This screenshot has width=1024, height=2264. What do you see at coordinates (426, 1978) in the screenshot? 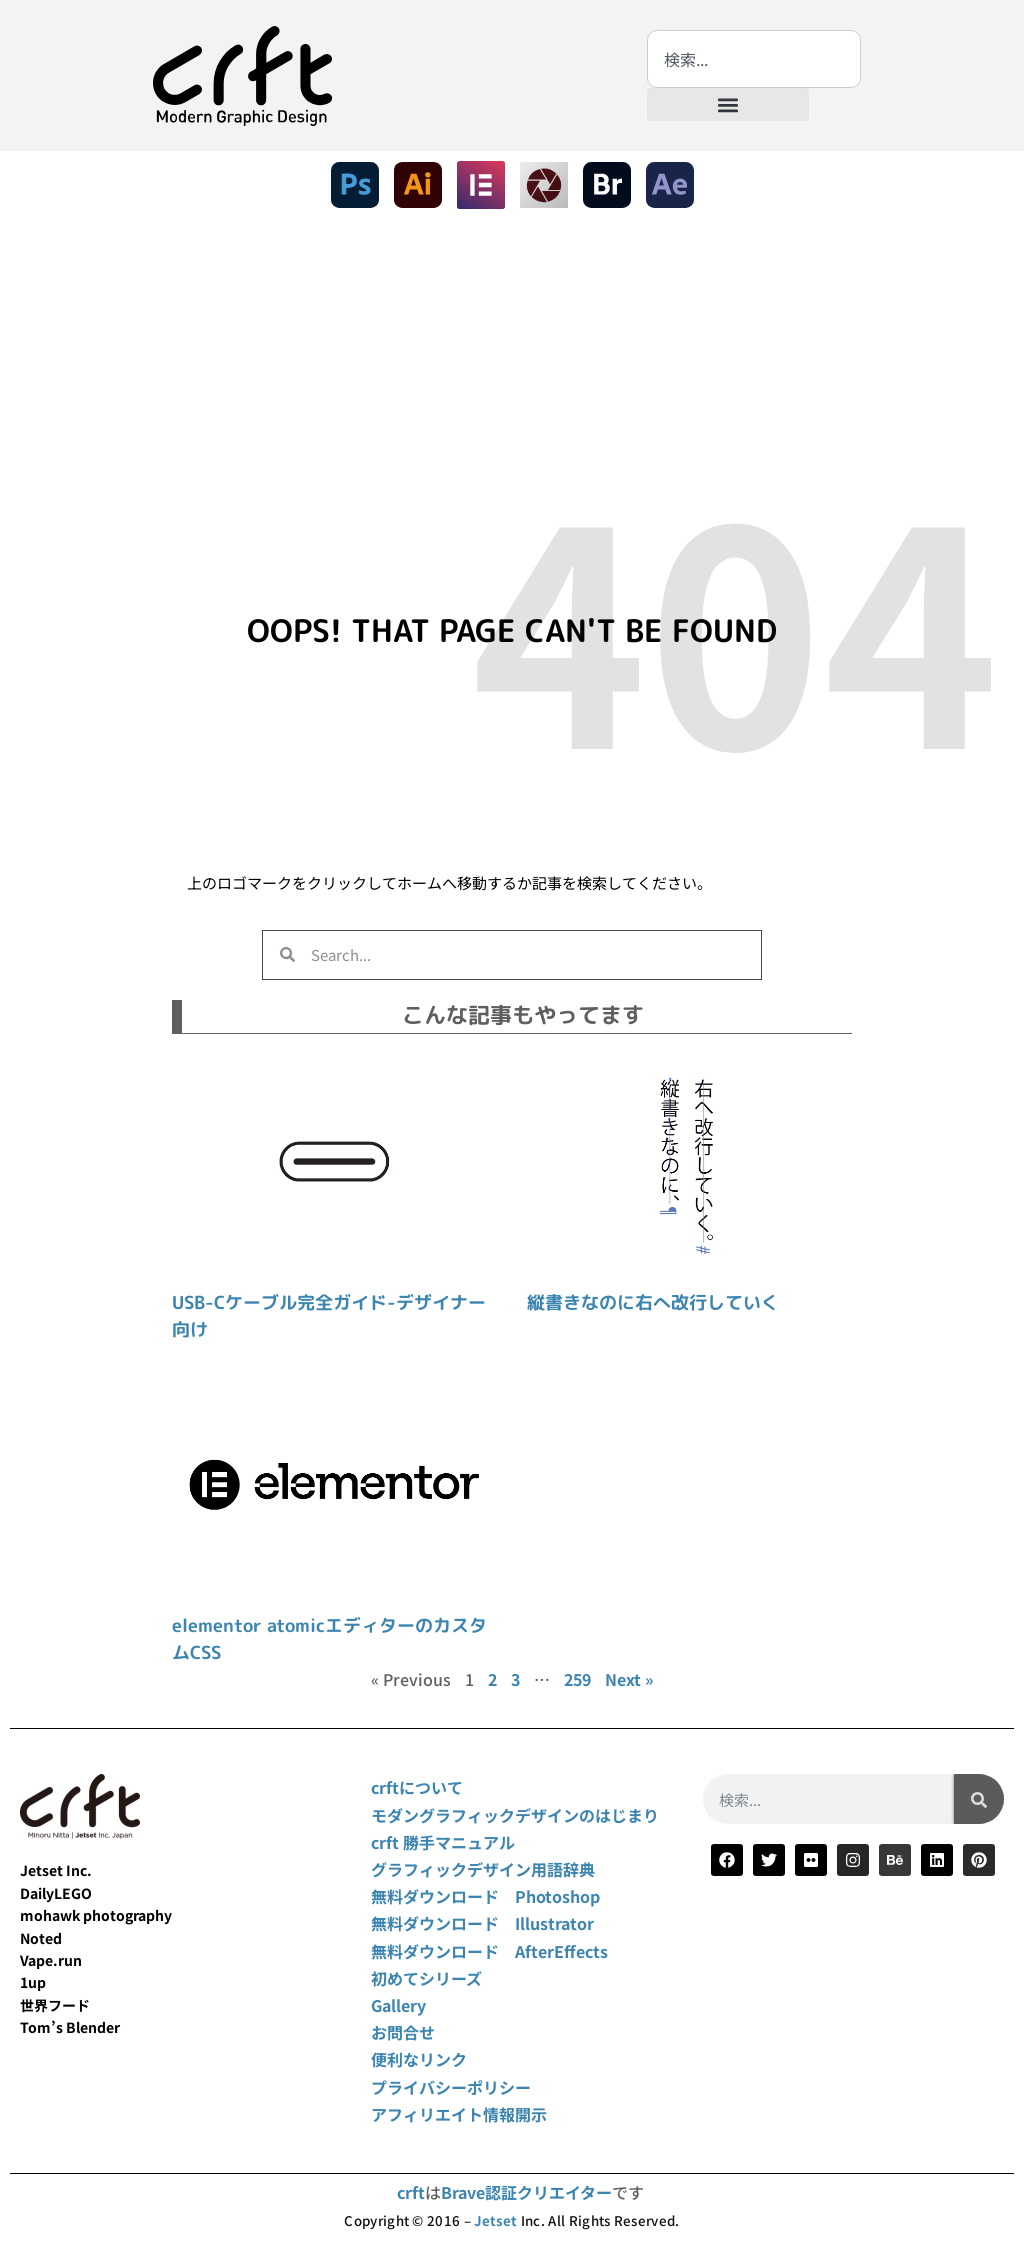
I see `初めてシリーズ` at bounding box center [426, 1978].